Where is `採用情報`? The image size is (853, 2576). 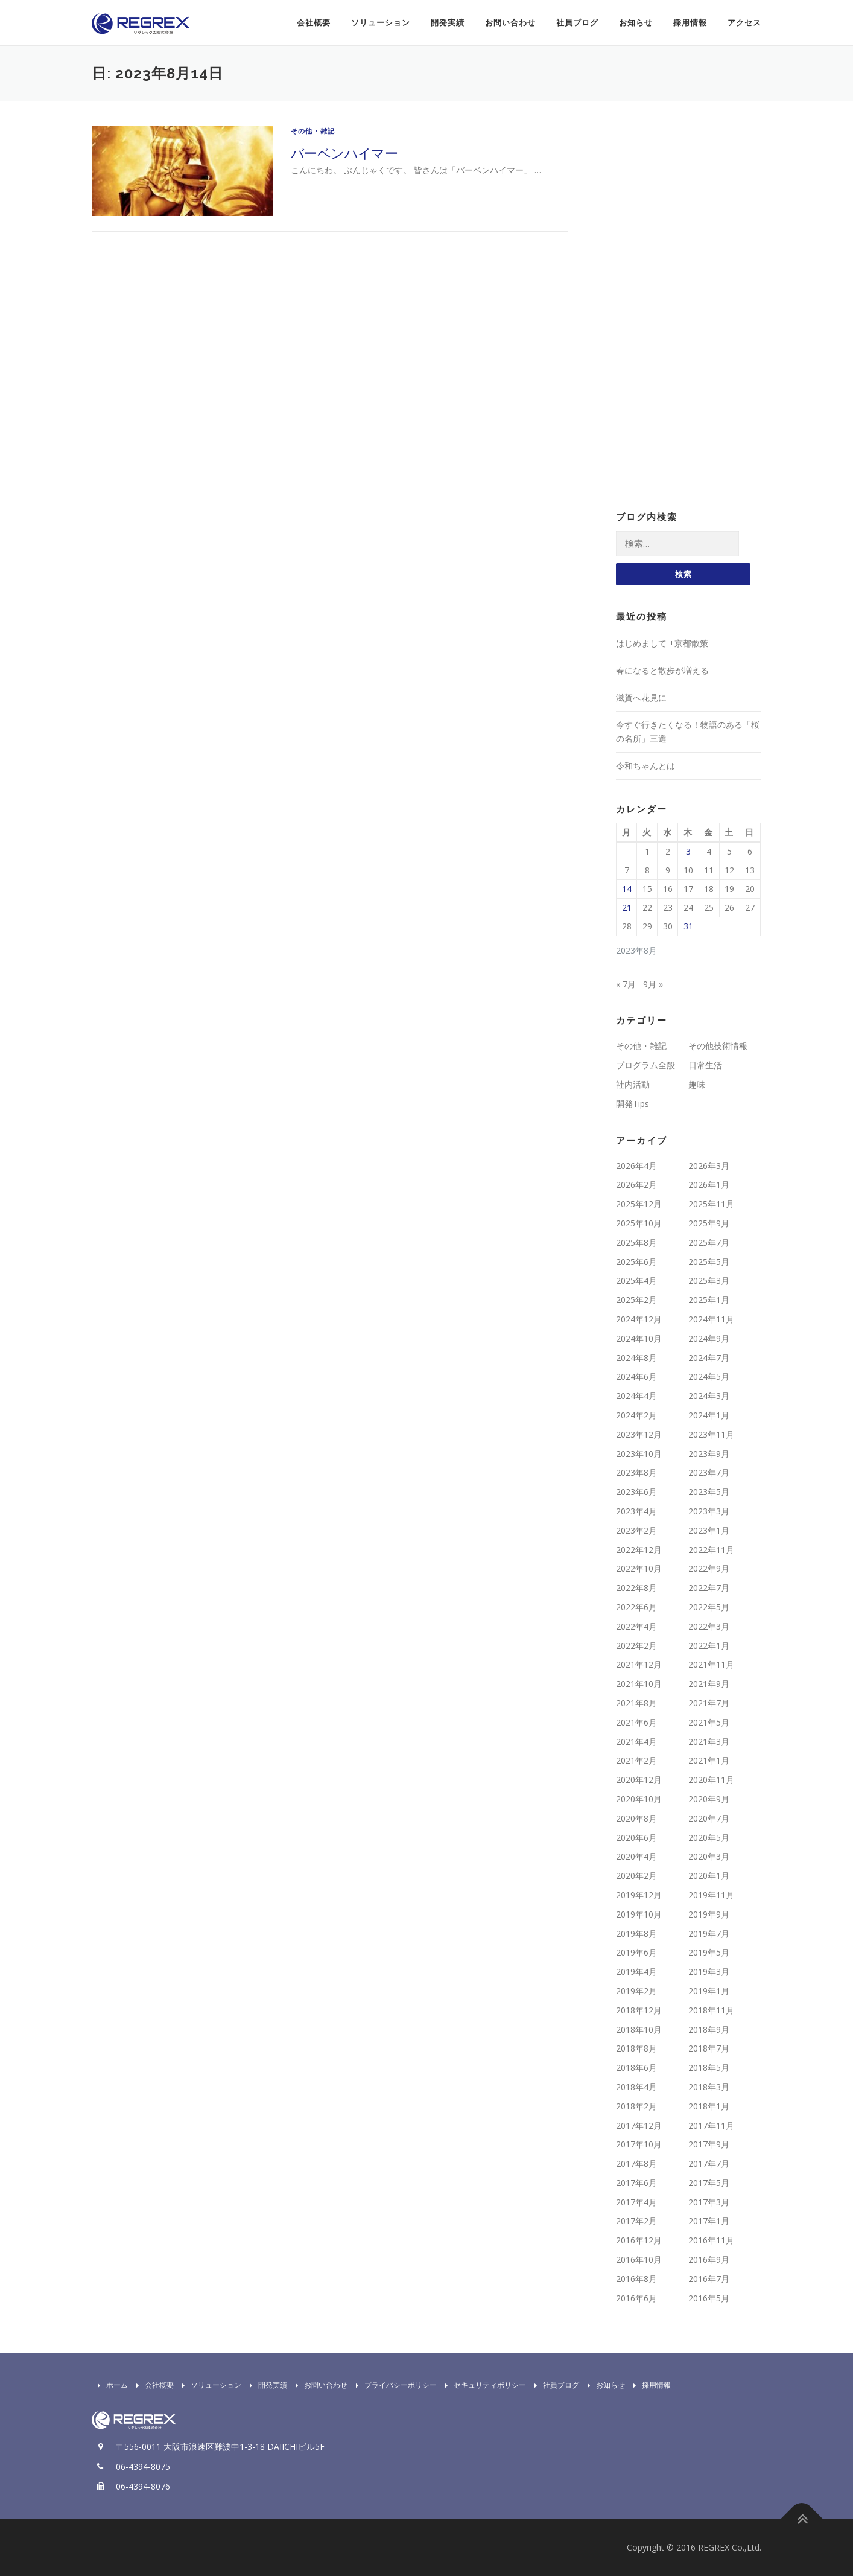
採用情報 is located at coordinates (690, 22).